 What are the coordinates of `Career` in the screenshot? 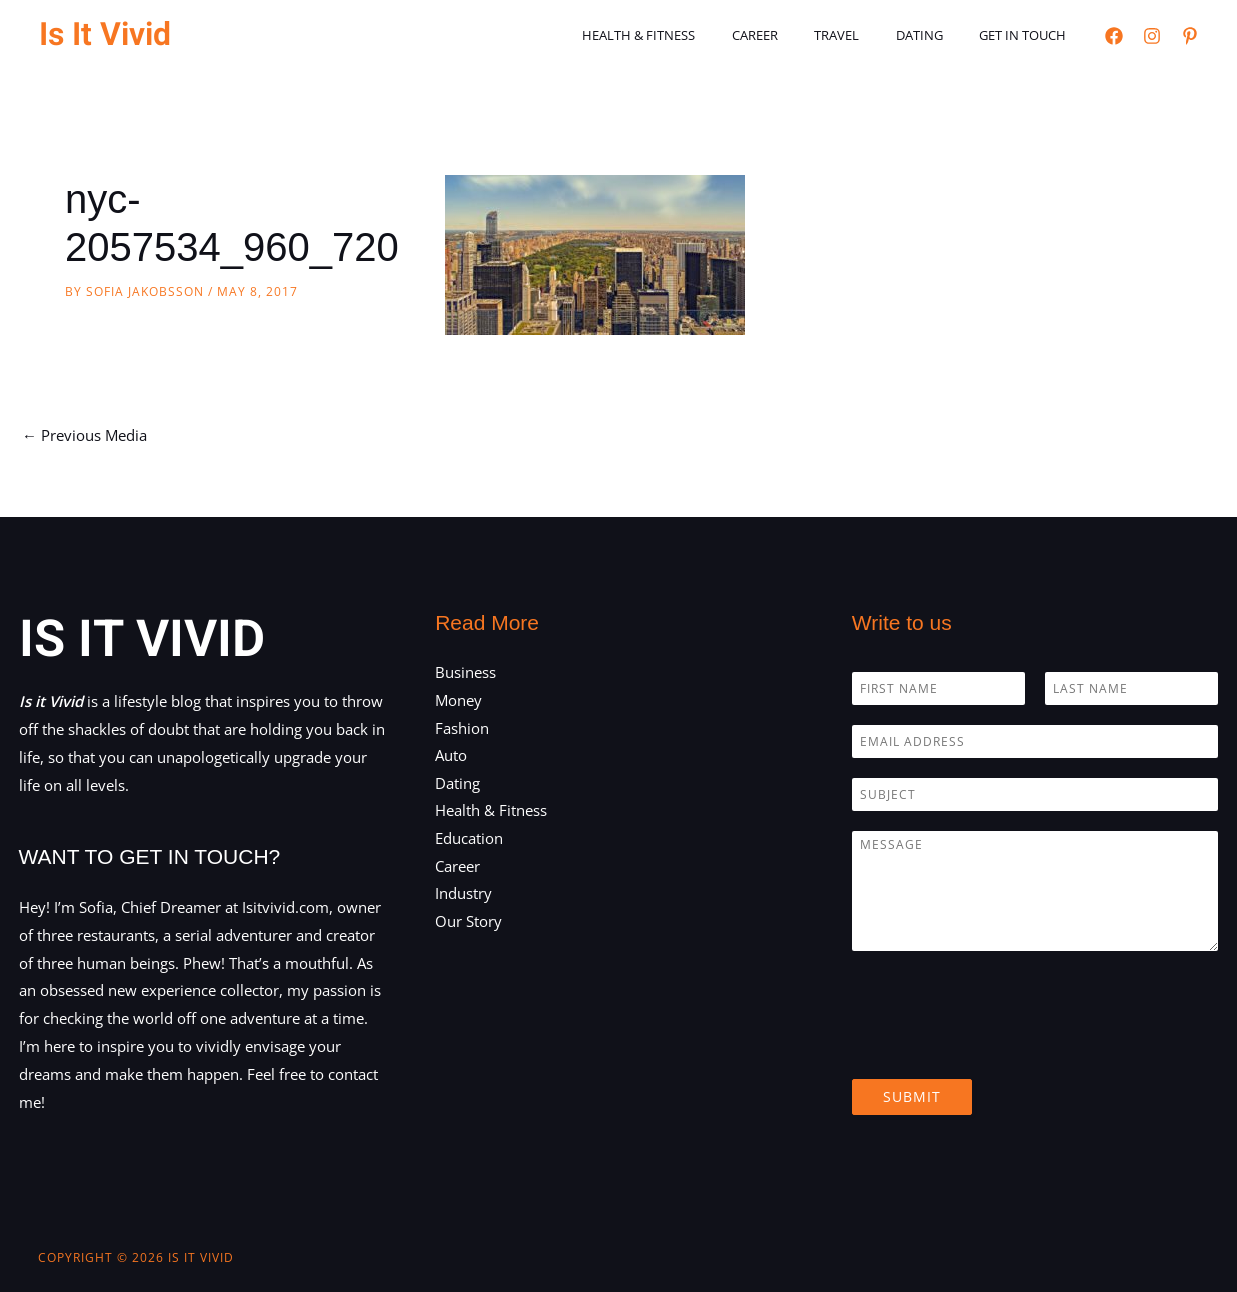 It's located at (792, 35).